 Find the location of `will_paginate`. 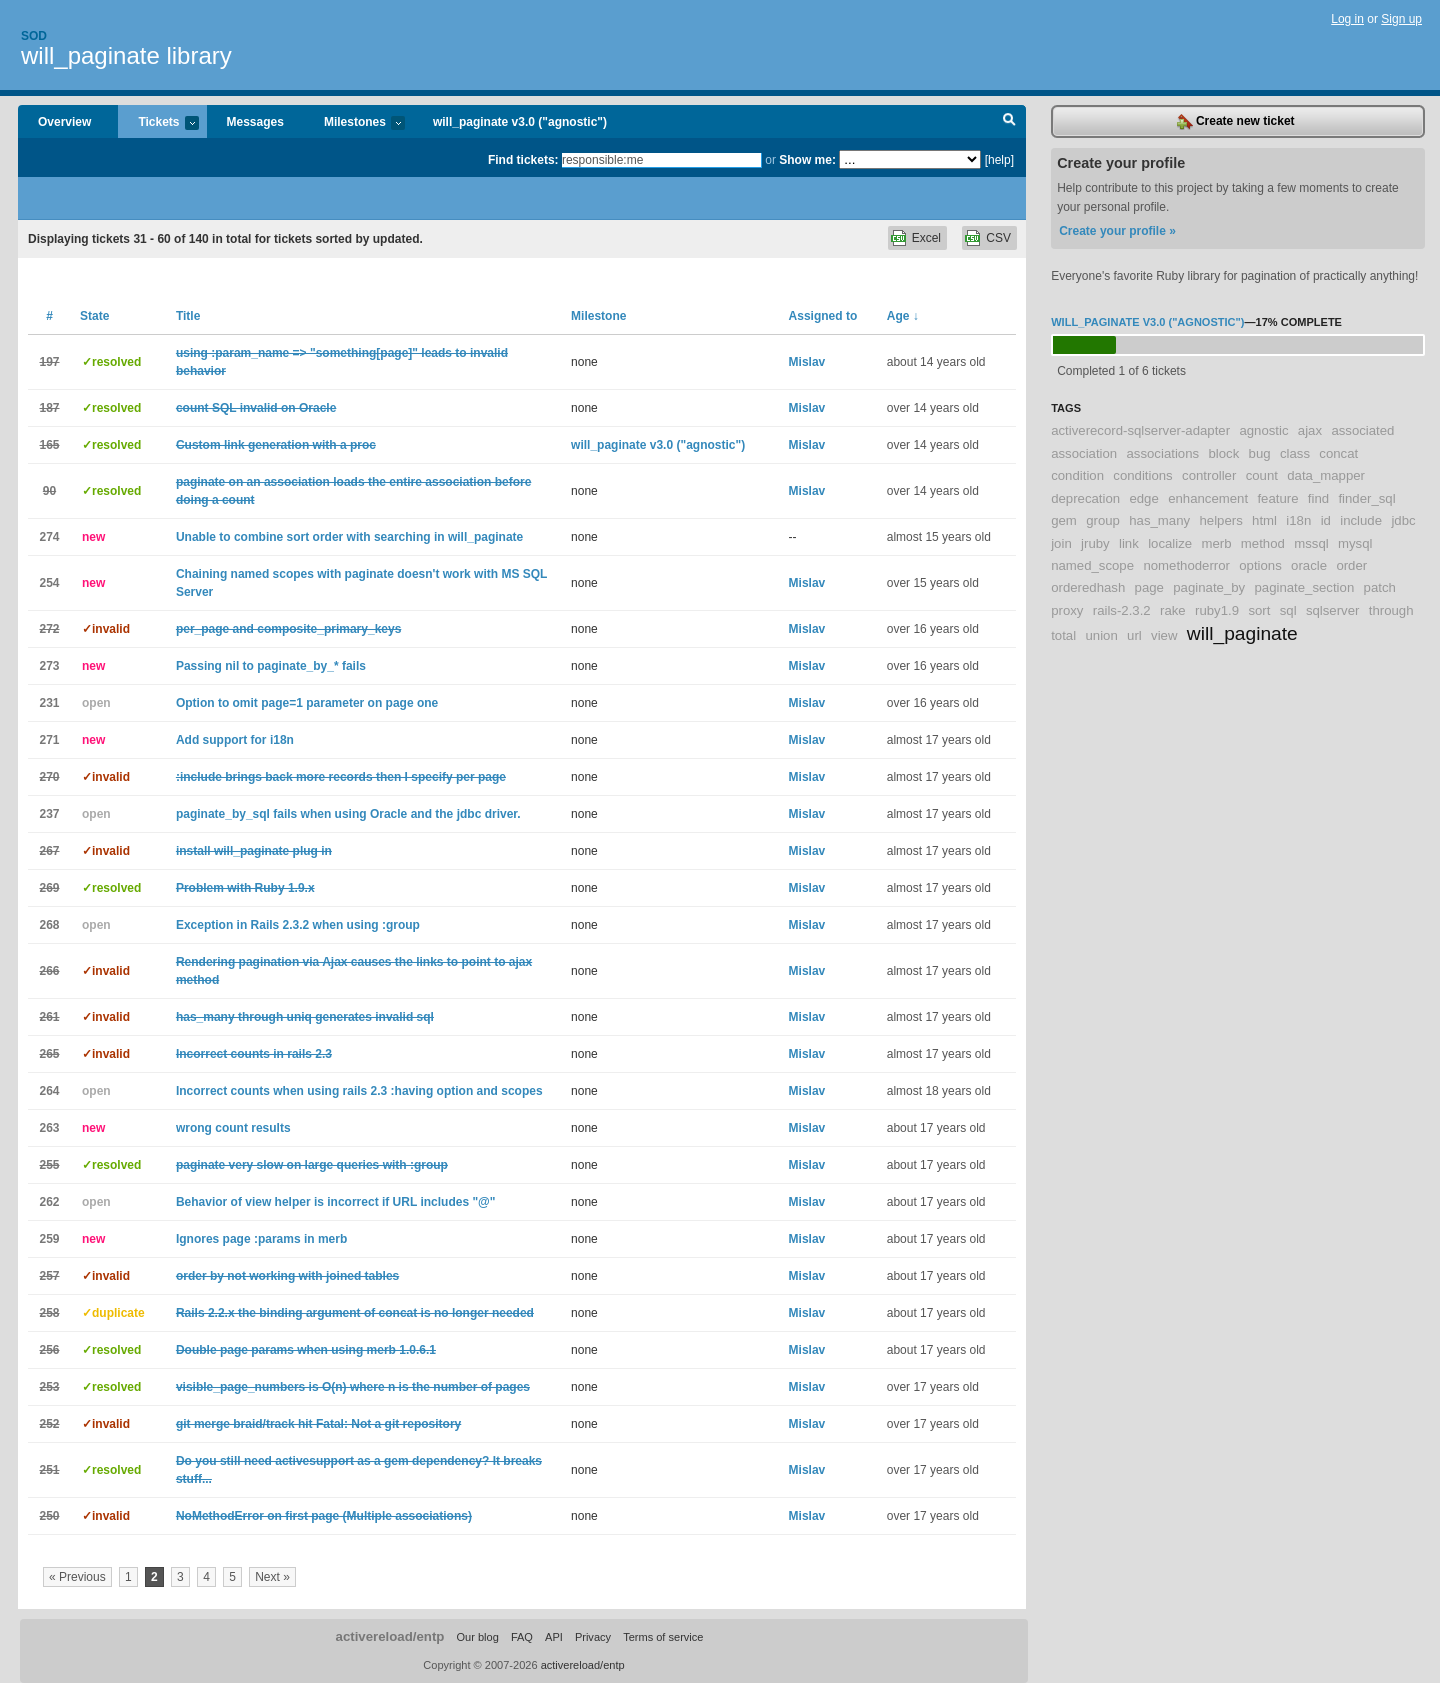

will_paginate is located at coordinates (1242, 633).